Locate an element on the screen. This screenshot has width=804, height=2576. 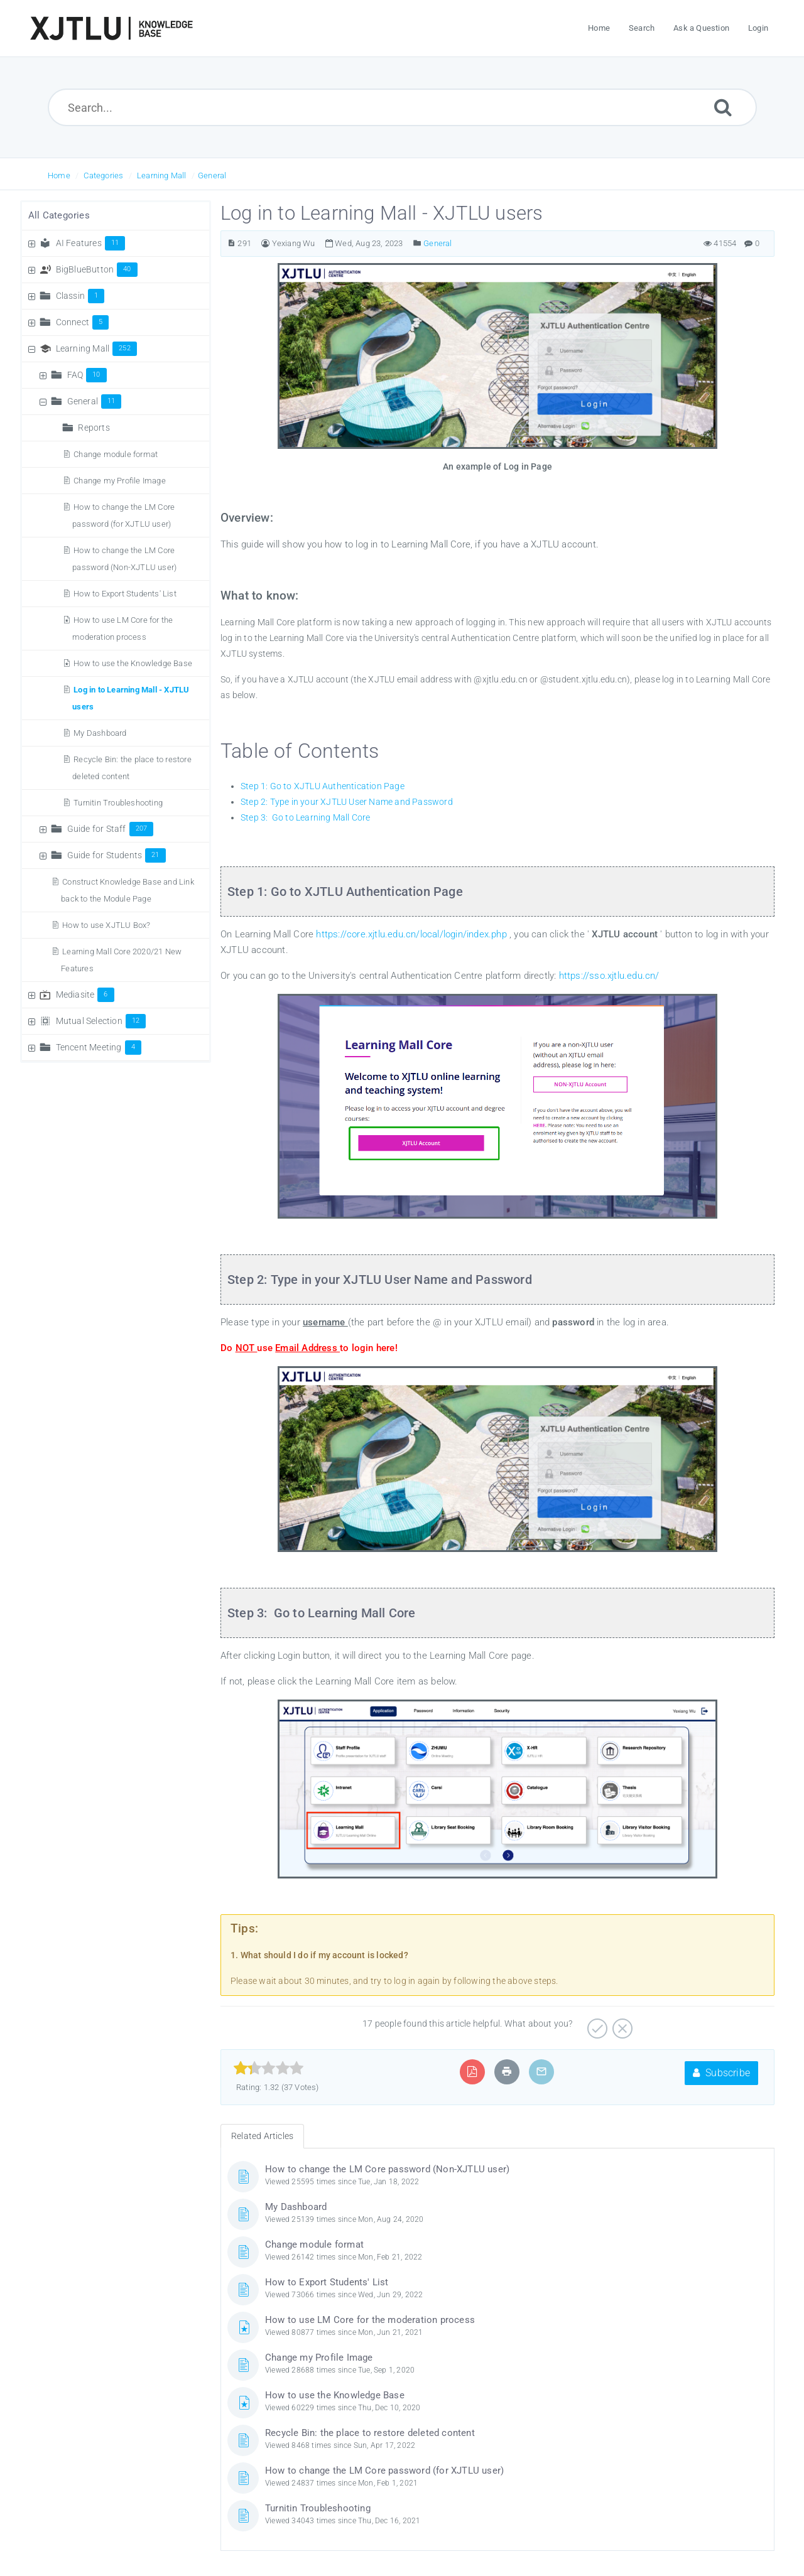
How to change the LM Core password (for XJTLU user) is located at coordinates (384, 2470).